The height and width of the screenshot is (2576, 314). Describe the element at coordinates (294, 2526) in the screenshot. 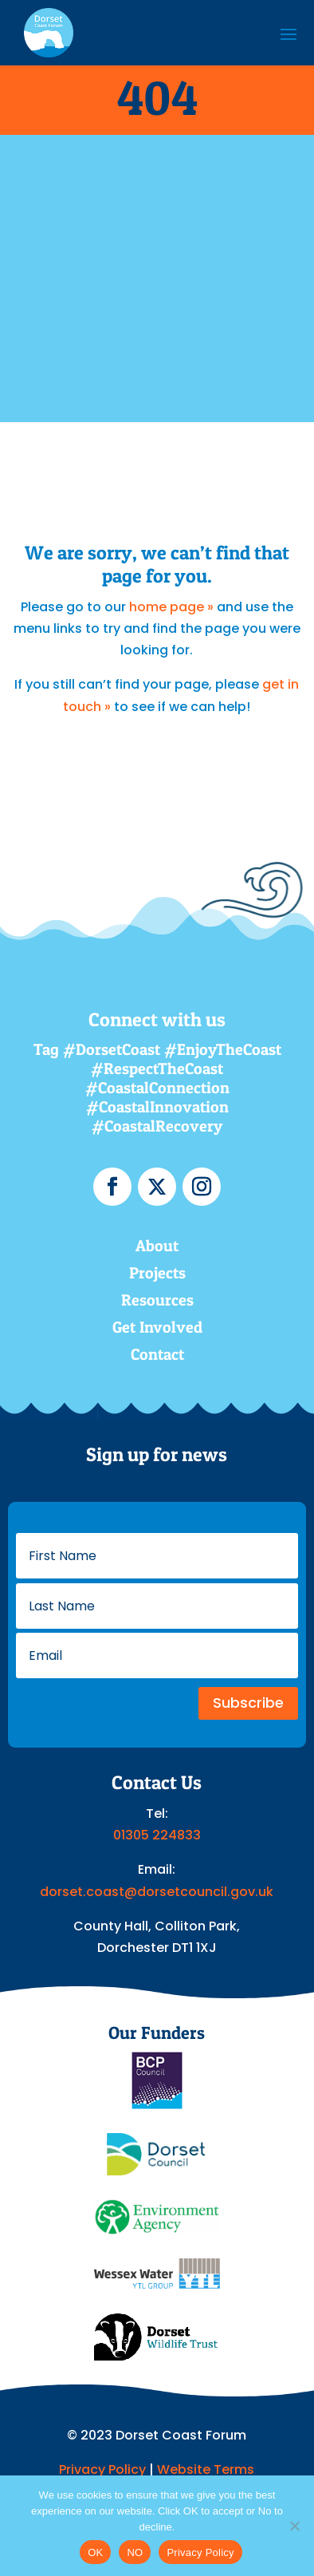

I see `[NO]` at that location.